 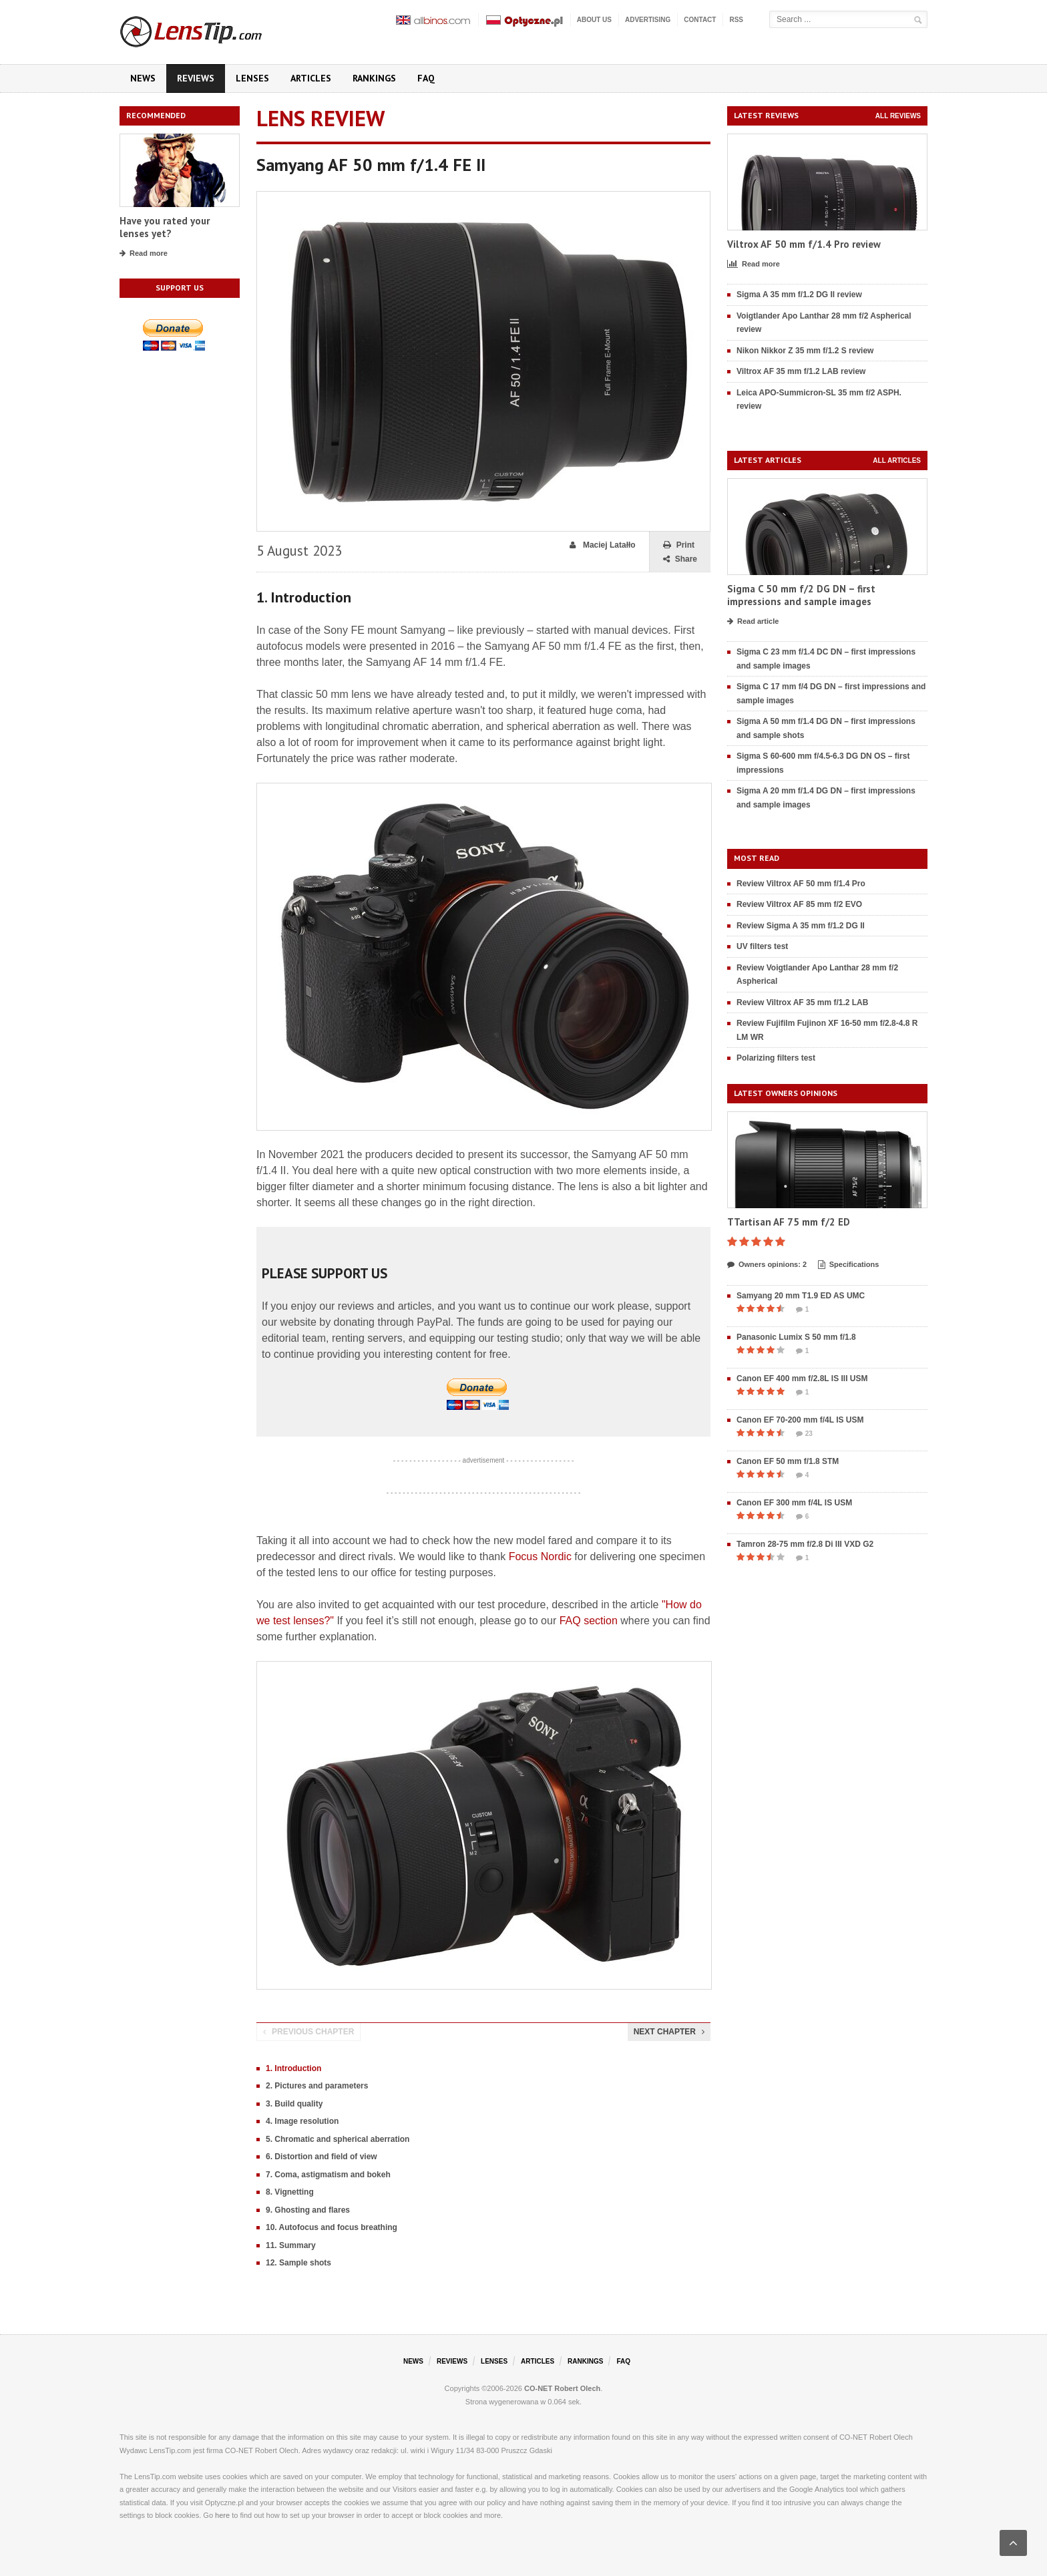 What do you see at coordinates (310, 78) in the screenshot?
I see `Articles` at bounding box center [310, 78].